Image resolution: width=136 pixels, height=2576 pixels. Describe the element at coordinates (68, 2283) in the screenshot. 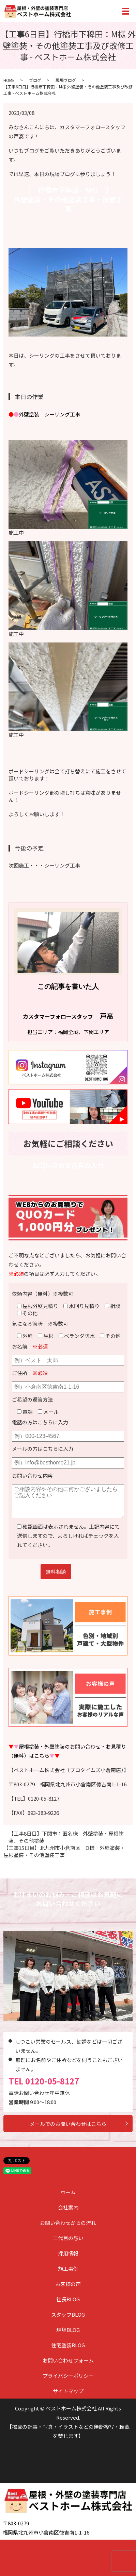

I see `お客様の声` at that location.